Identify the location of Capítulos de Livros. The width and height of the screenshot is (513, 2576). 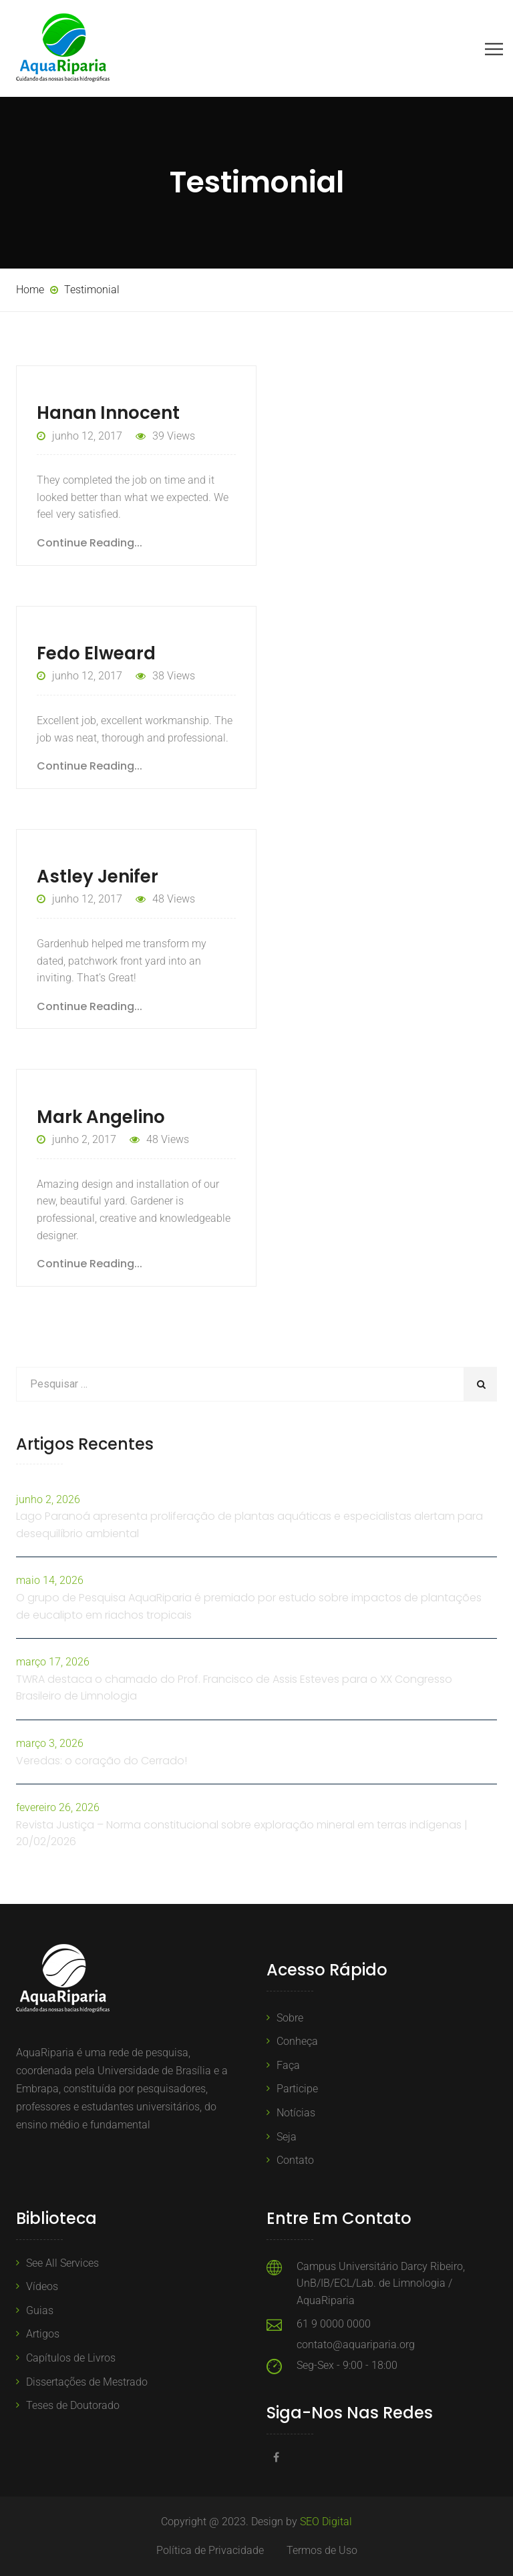
(71, 2358).